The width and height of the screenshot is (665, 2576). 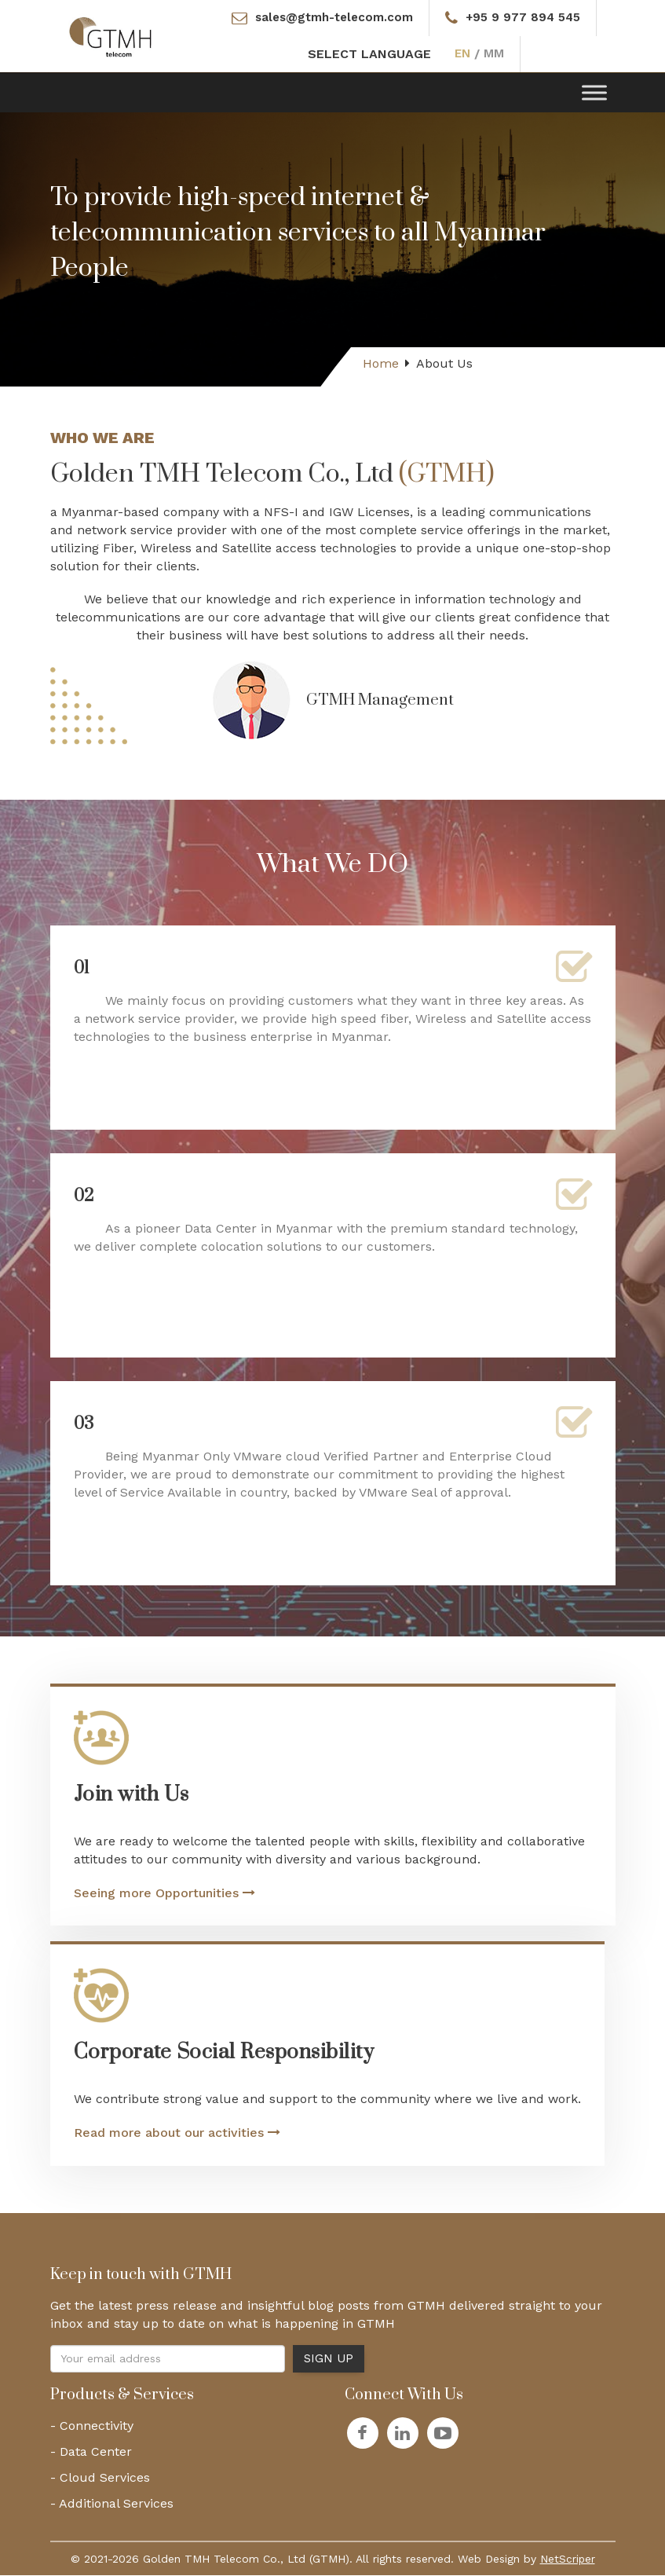 What do you see at coordinates (462, 54) in the screenshot?
I see `EN` at bounding box center [462, 54].